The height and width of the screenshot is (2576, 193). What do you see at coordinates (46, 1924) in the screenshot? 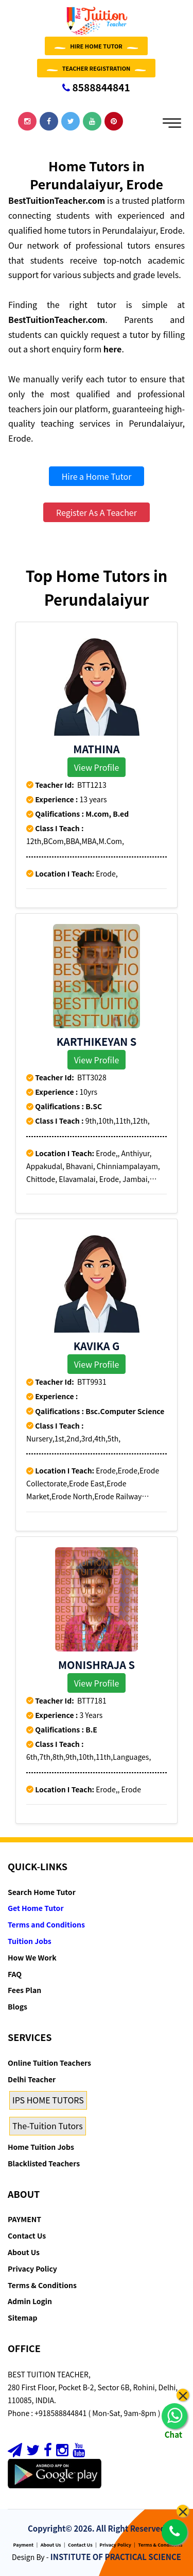
I see `Terms and Conditions` at bounding box center [46, 1924].